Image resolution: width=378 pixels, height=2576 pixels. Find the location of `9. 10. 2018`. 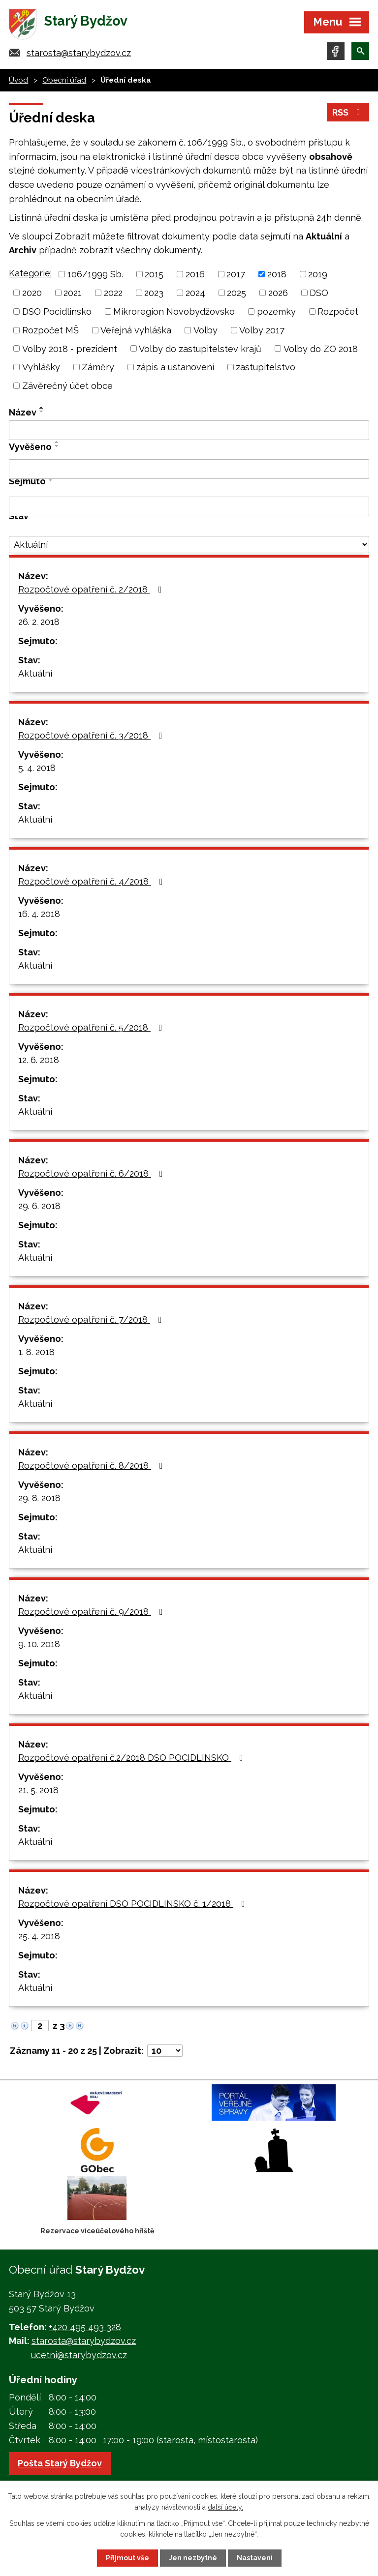

9. 10. 2018 is located at coordinates (39, 1644).